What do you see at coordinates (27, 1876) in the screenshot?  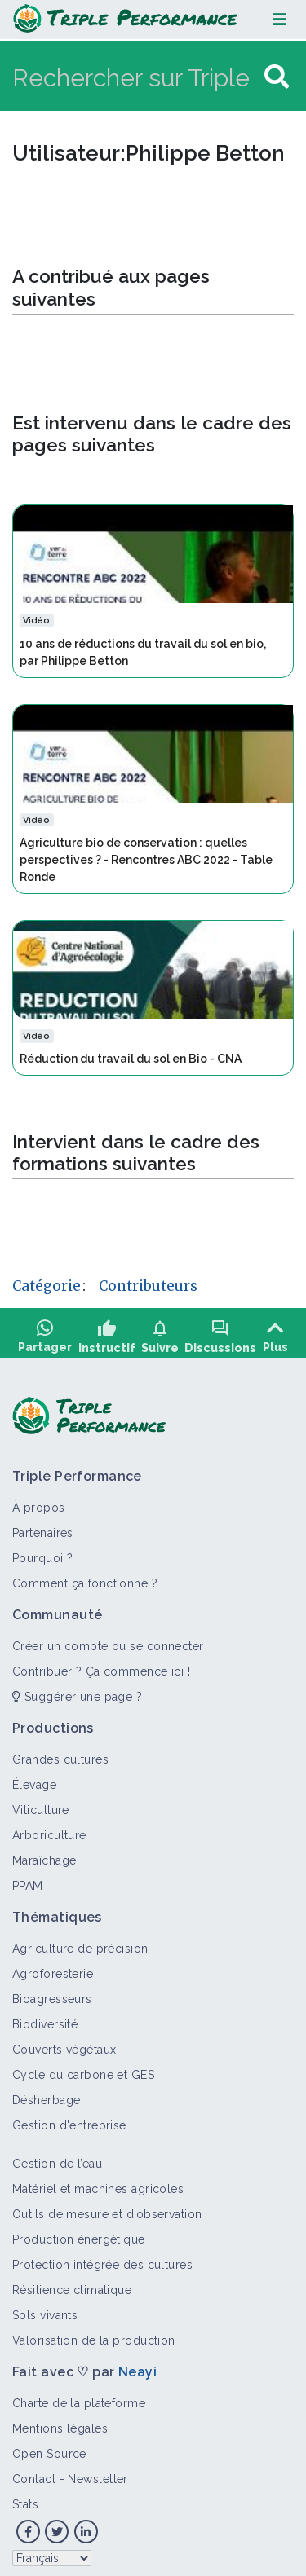 I see `PPAM` at bounding box center [27, 1876].